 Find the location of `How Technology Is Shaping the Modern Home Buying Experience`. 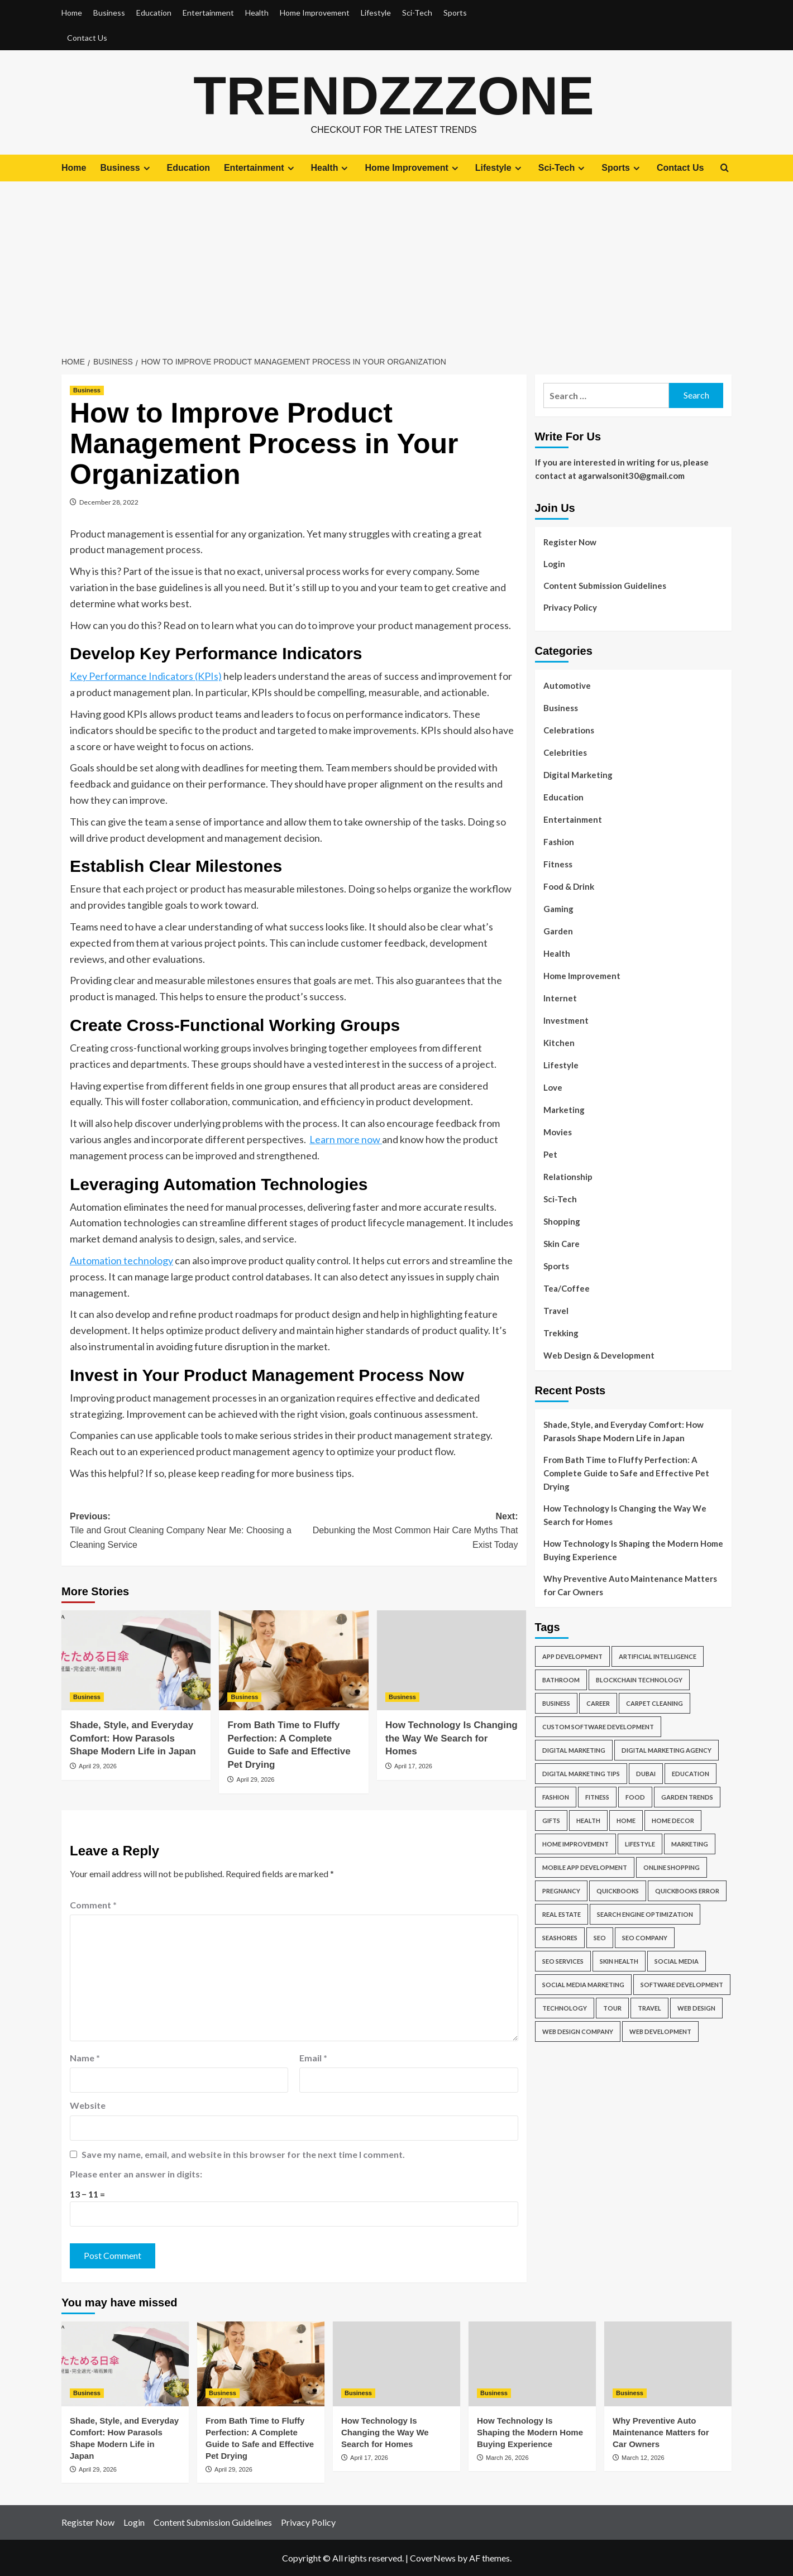

How Technology Is Shaping the Modern Home Buying Experience is located at coordinates (633, 1550).